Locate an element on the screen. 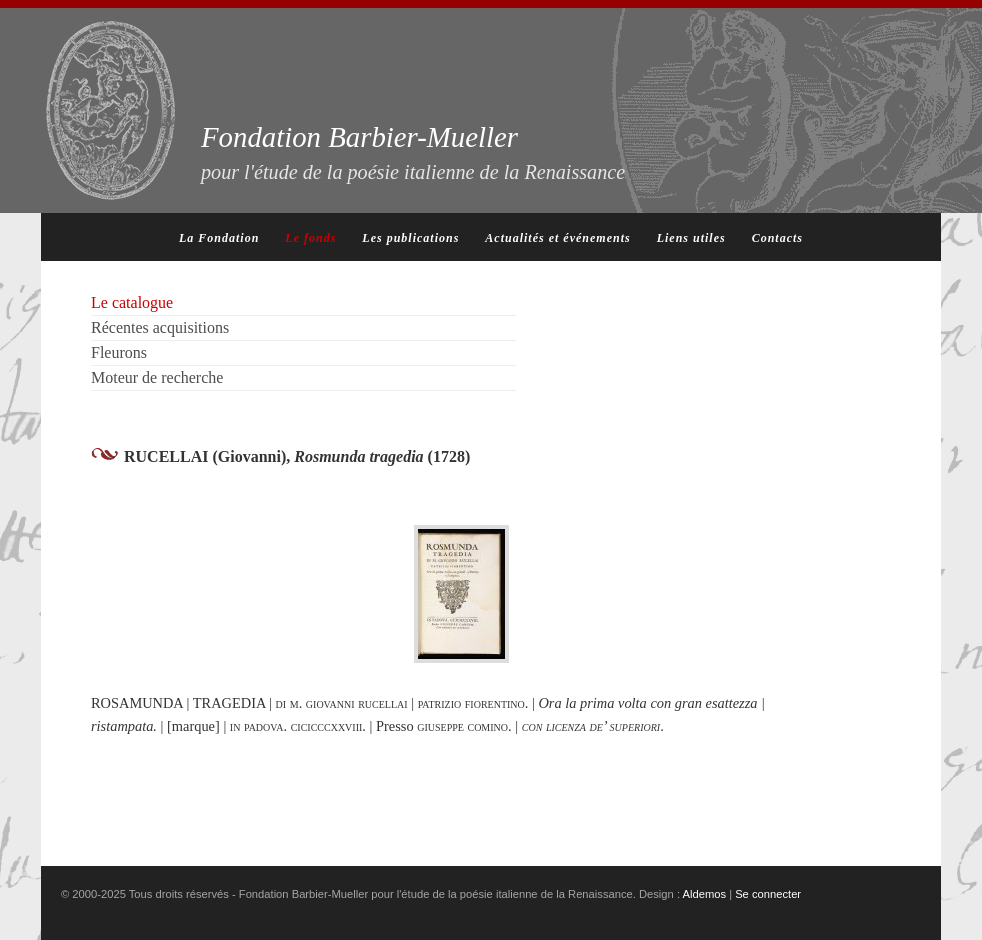  Le fonds is located at coordinates (310, 238).